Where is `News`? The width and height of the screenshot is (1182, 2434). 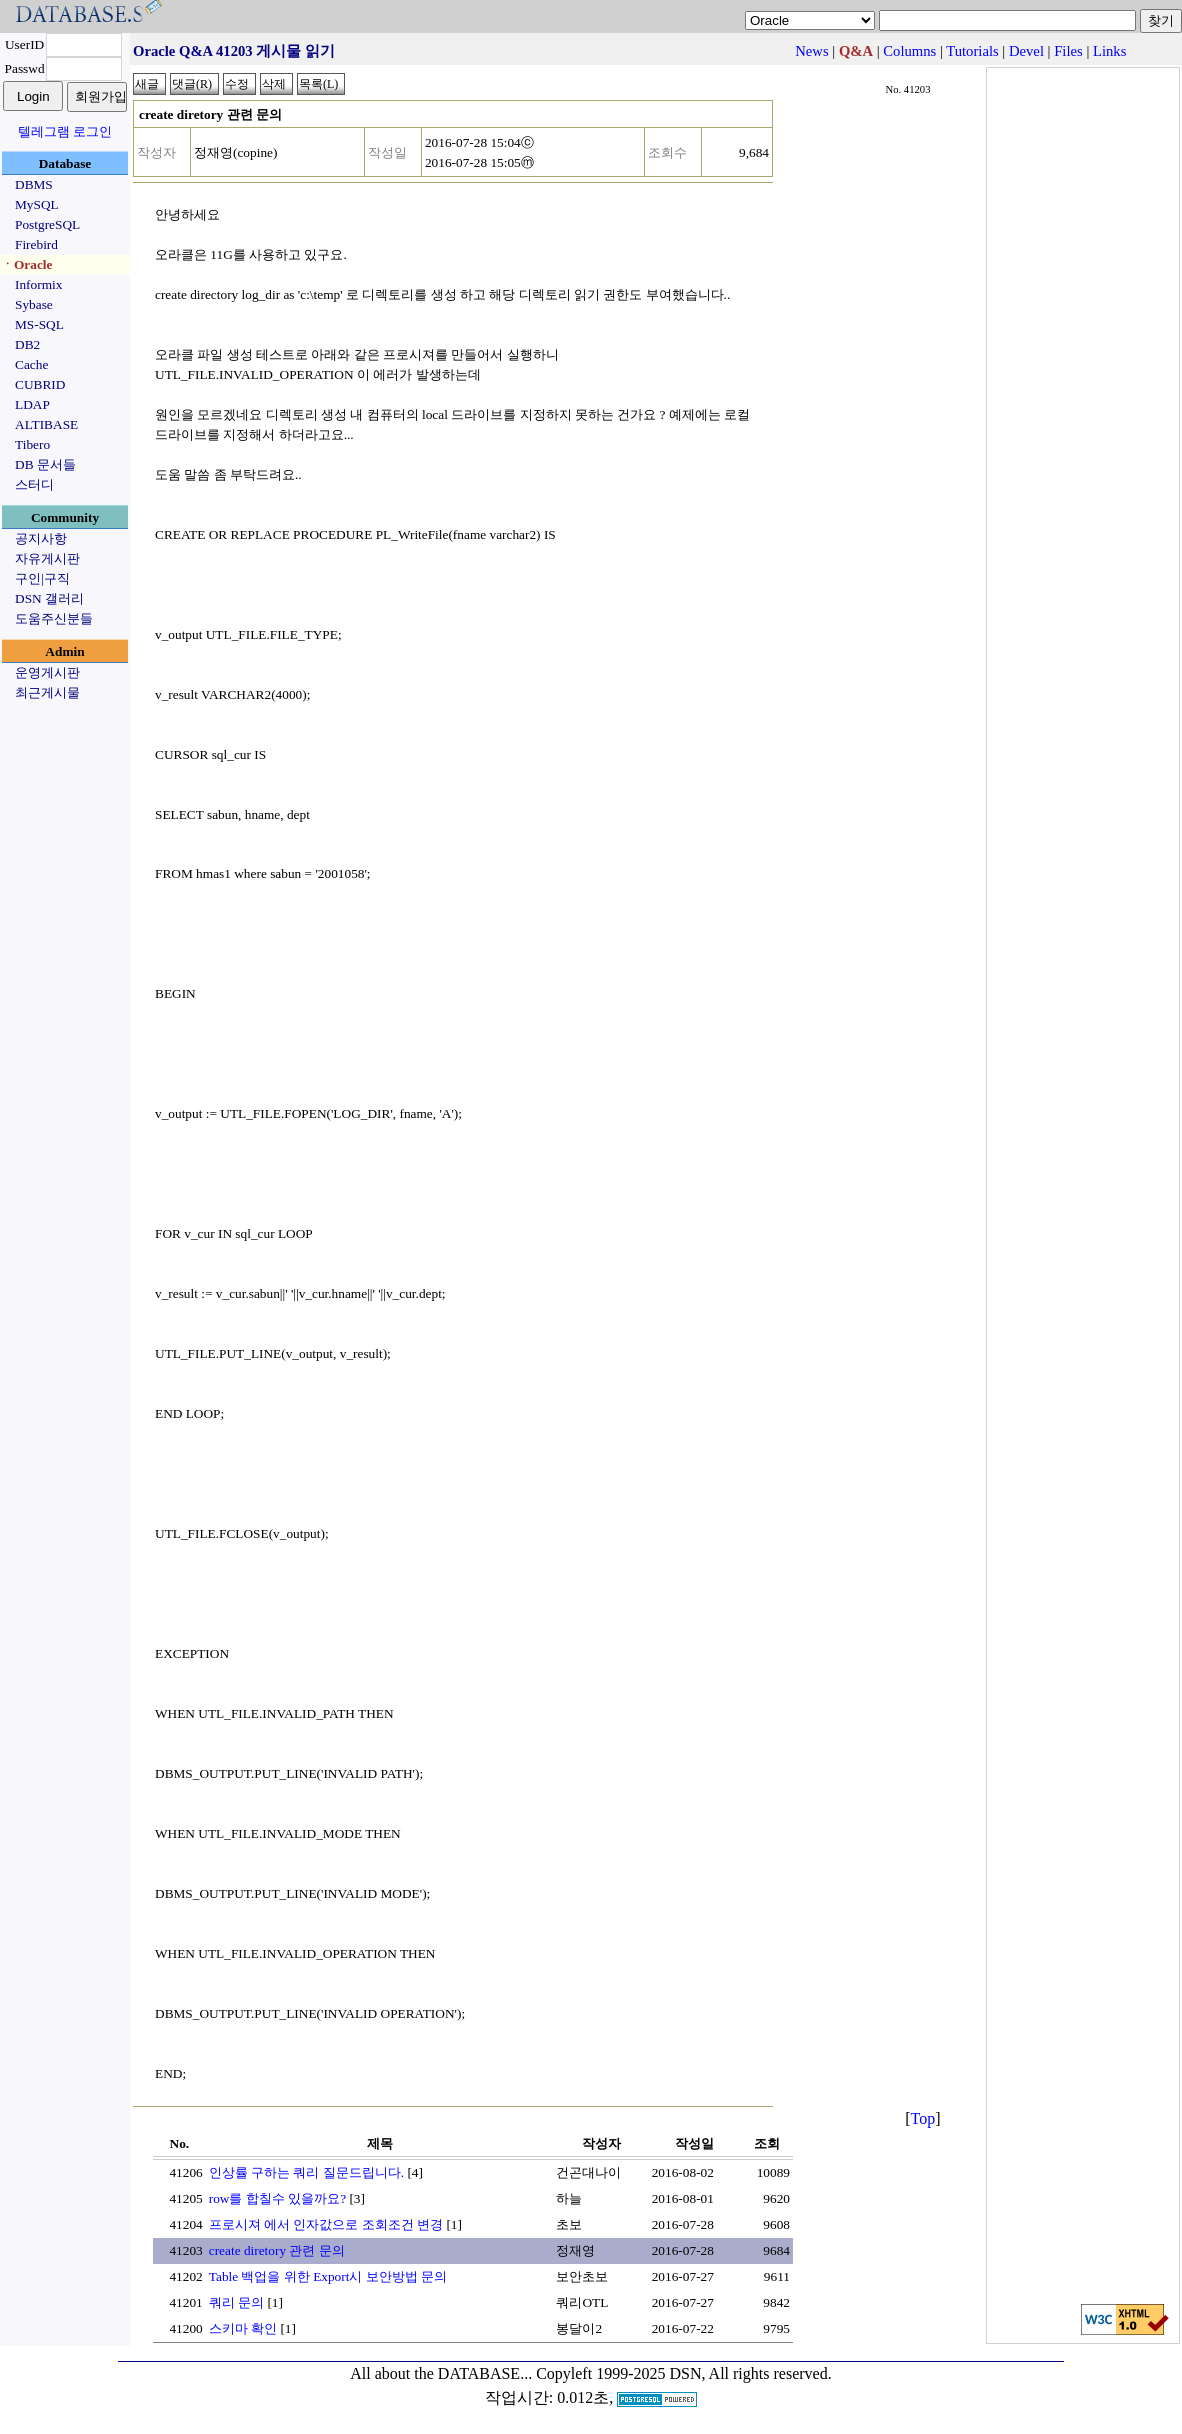
News is located at coordinates (811, 51).